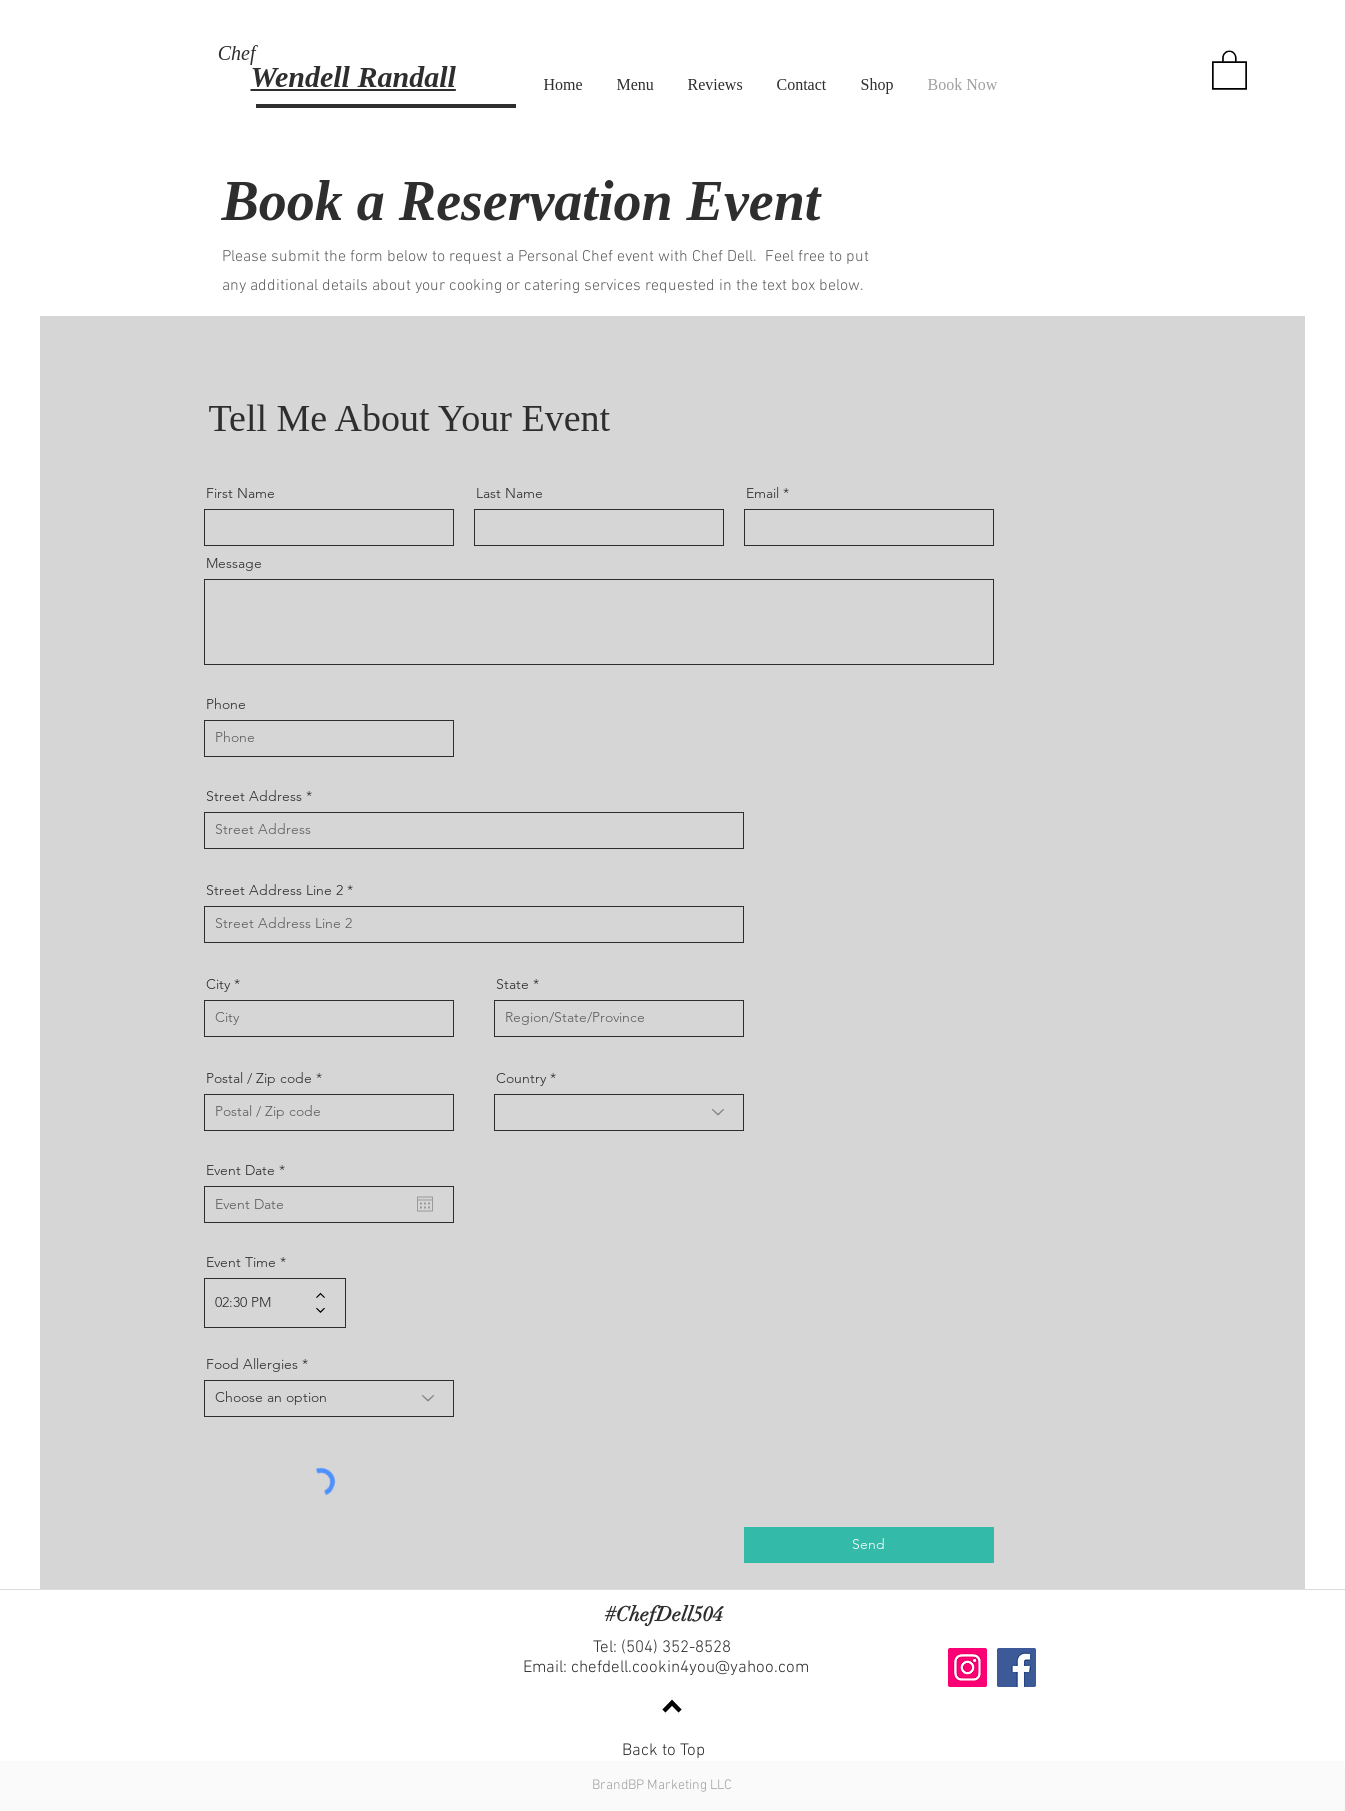  Describe the element at coordinates (249, 1170) in the screenshot. I see `Event Date` at that location.